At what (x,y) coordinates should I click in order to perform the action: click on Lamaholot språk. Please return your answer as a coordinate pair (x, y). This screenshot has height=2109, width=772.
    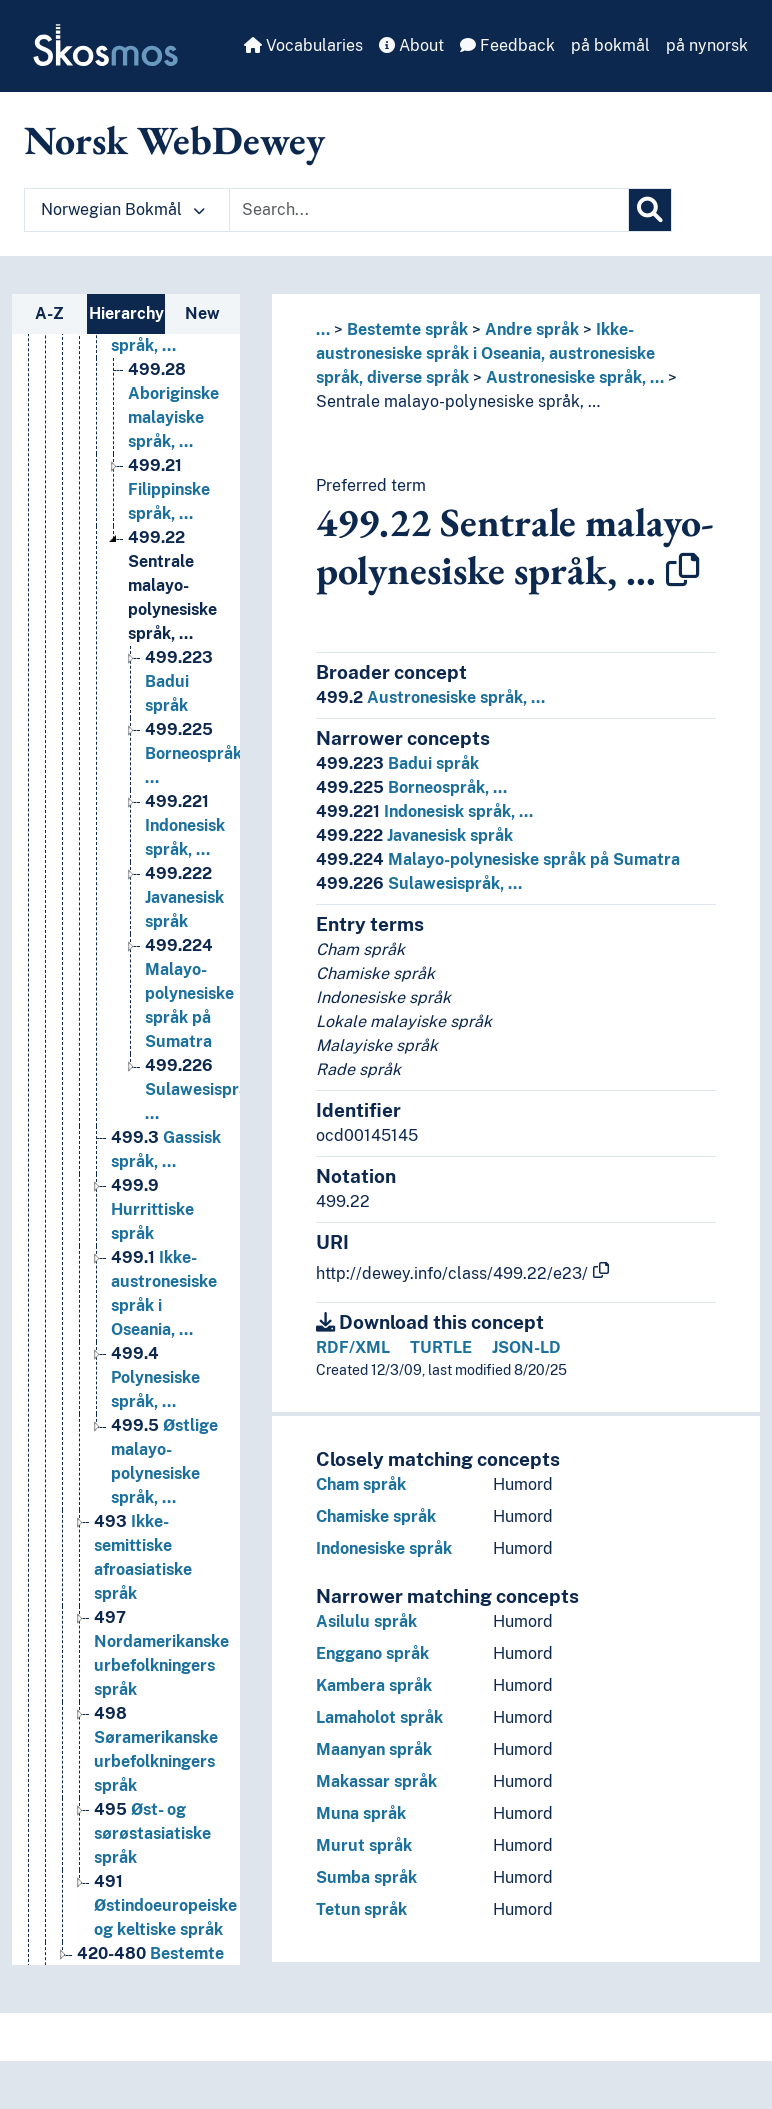
    Looking at the image, I should click on (379, 1717).